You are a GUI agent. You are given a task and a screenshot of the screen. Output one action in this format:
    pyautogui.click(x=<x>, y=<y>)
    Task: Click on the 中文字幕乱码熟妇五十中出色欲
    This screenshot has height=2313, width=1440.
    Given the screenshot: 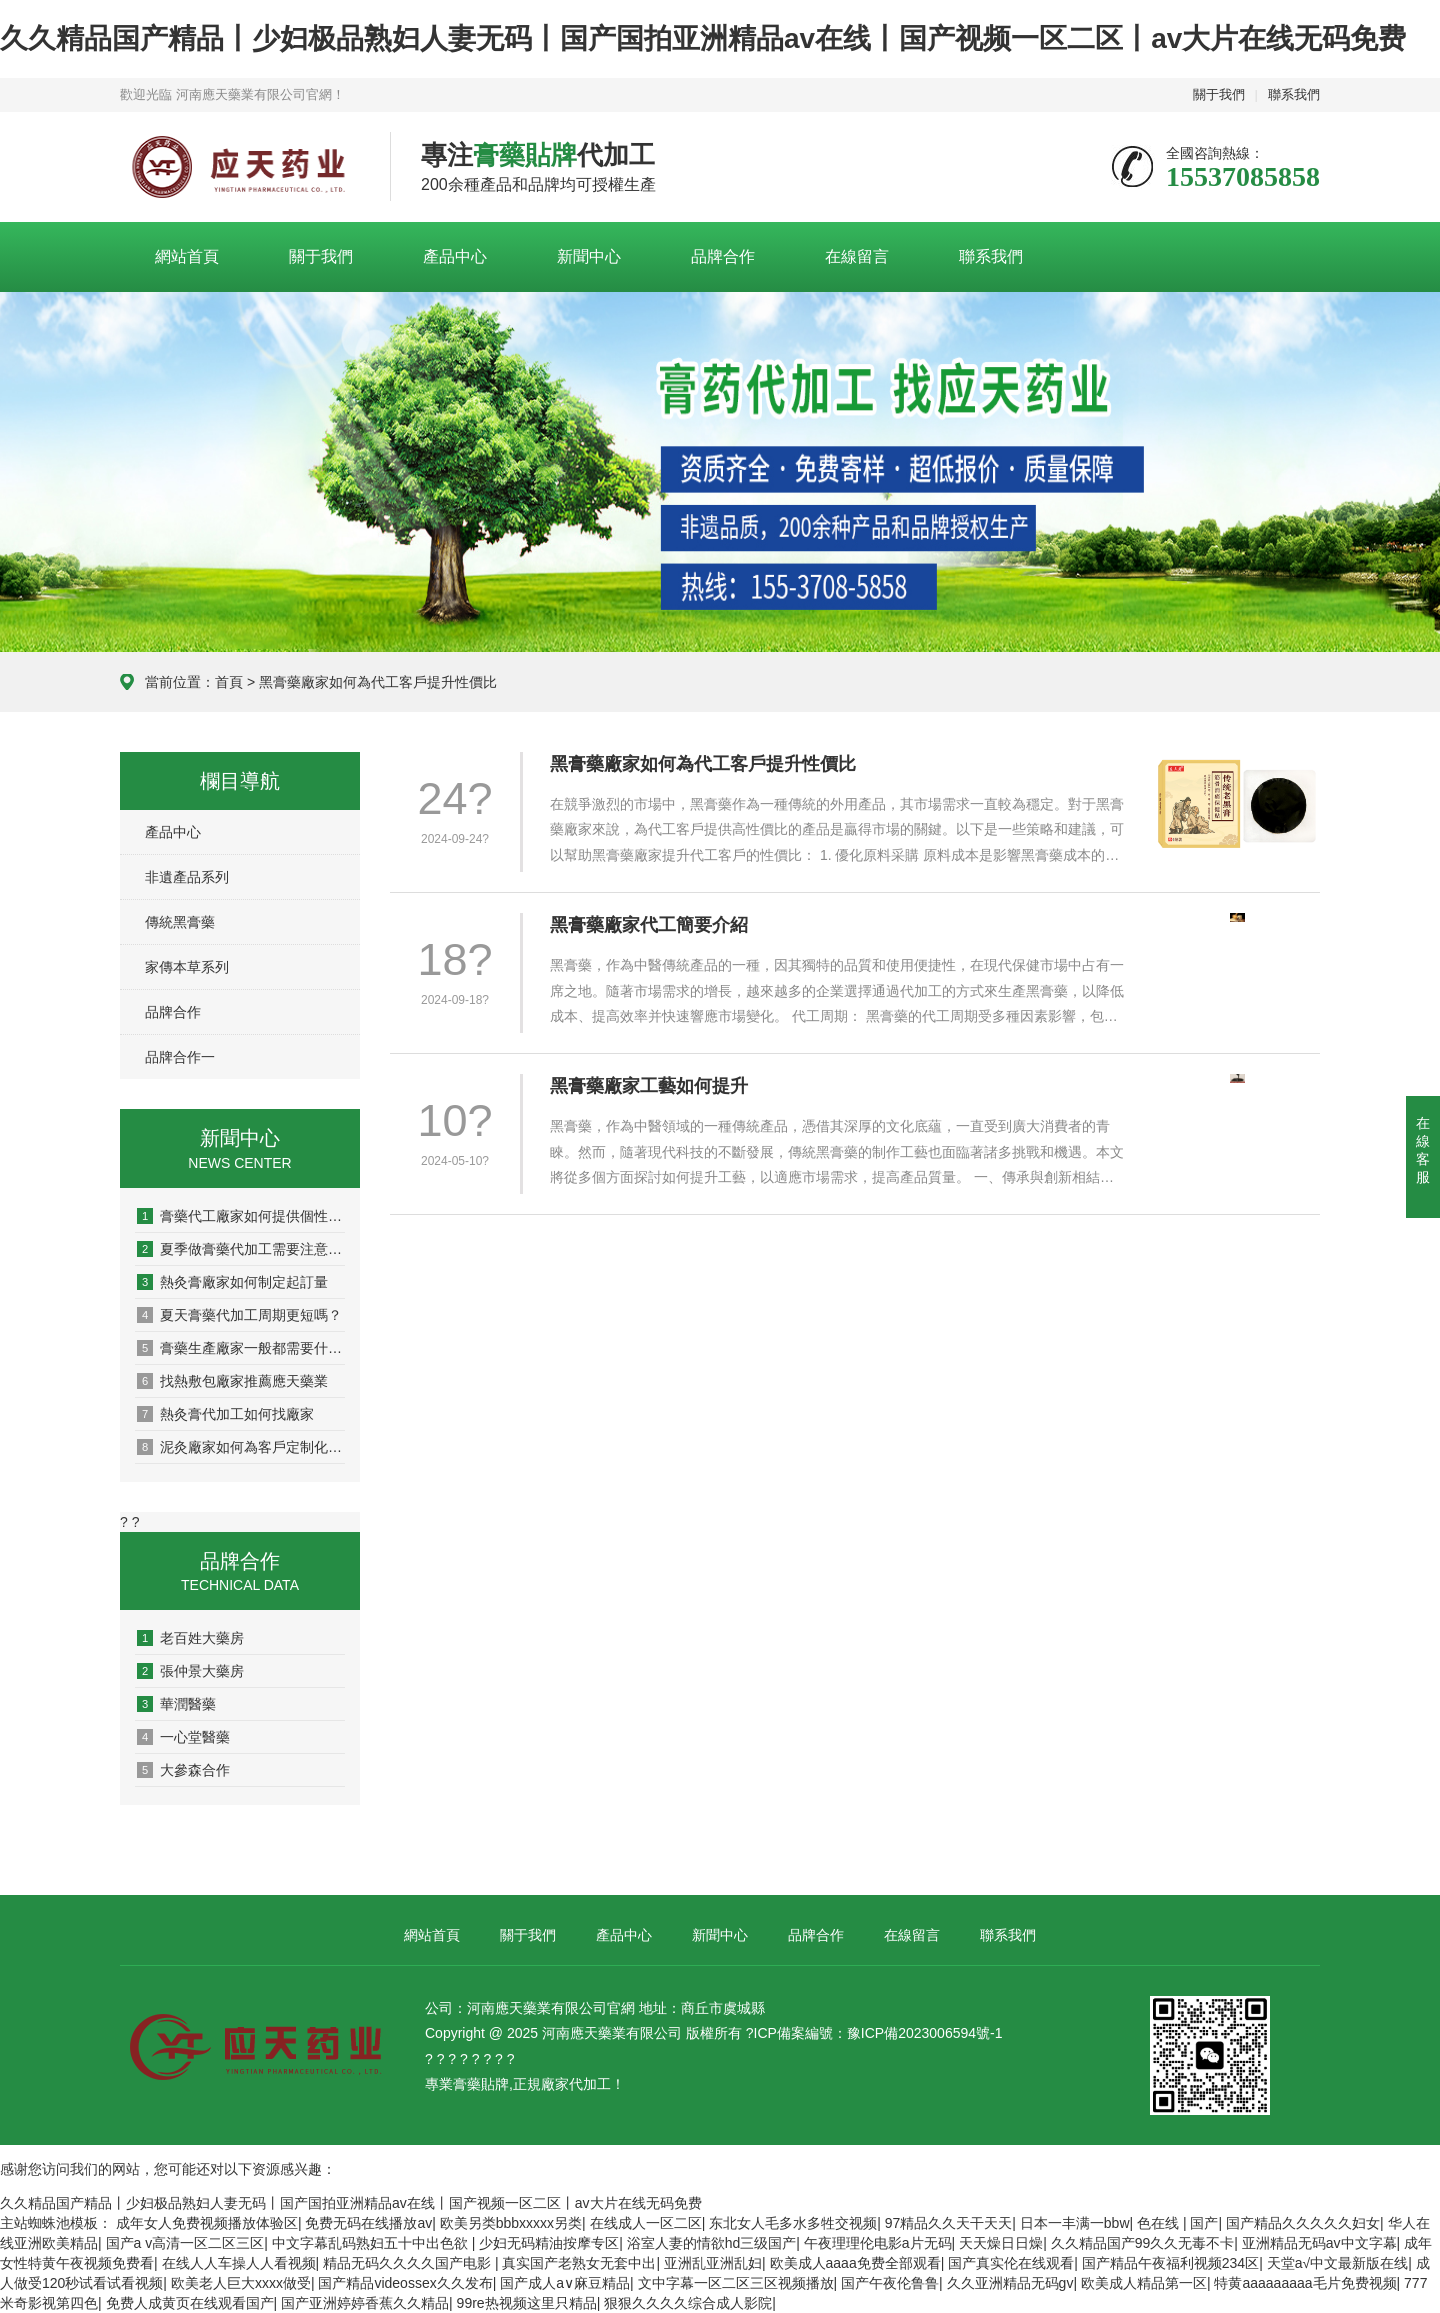 What is the action you would take?
    pyautogui.click(x=372, y=2243)
    